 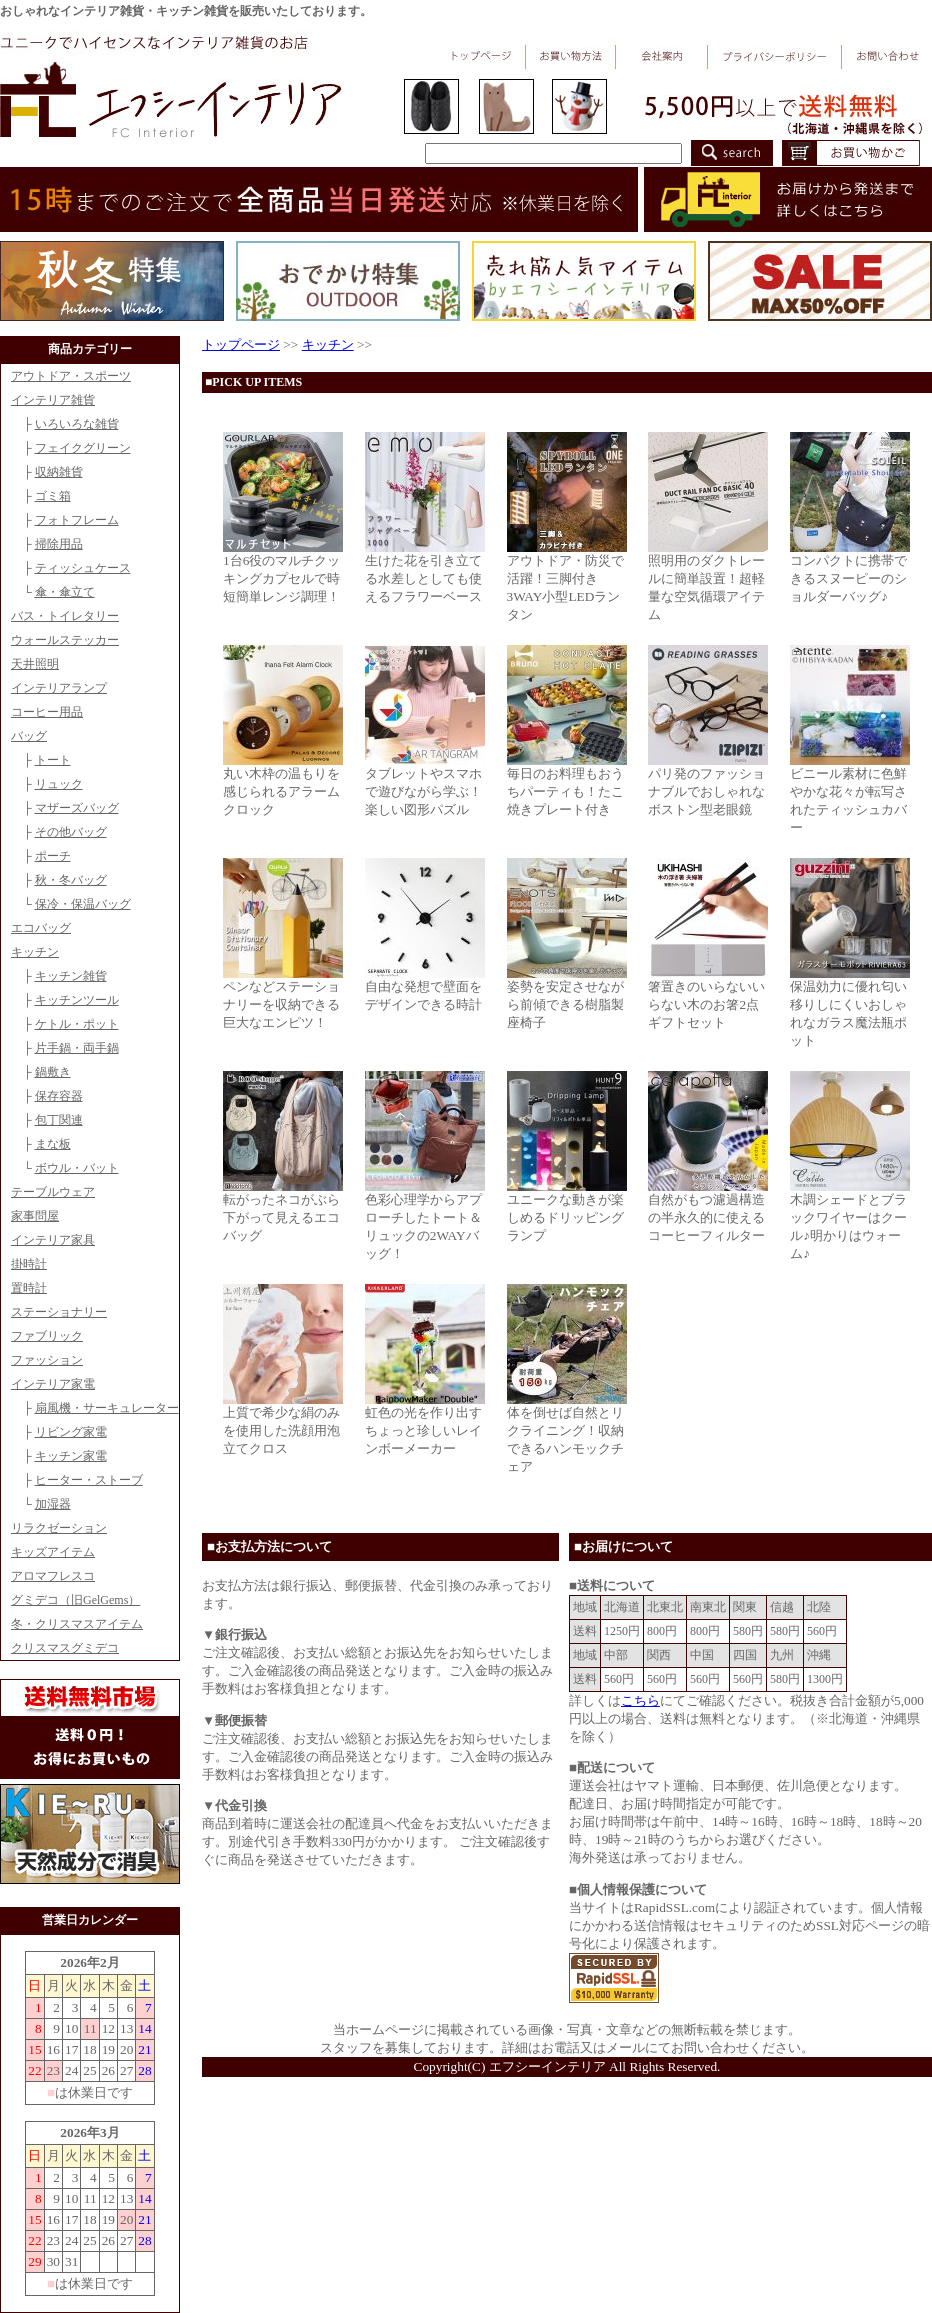 What do you see at coordinates (71, 880) in the screenshot?
I see `秋・冬バッグ` at bounding box center [71, 880].